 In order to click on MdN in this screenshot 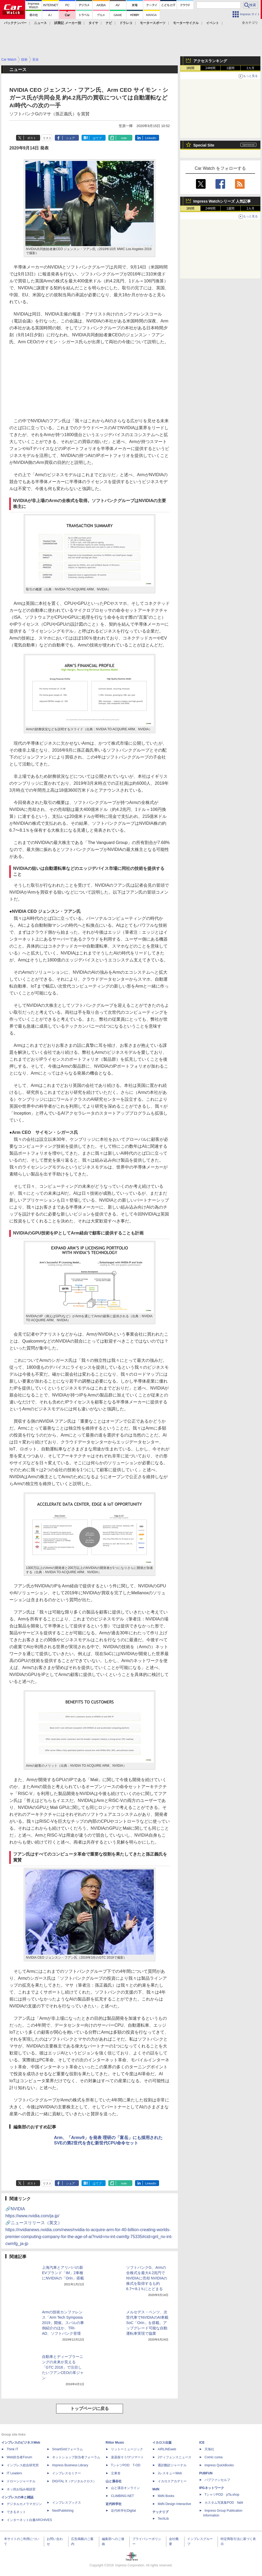, I will do `click(155, 2489)`.